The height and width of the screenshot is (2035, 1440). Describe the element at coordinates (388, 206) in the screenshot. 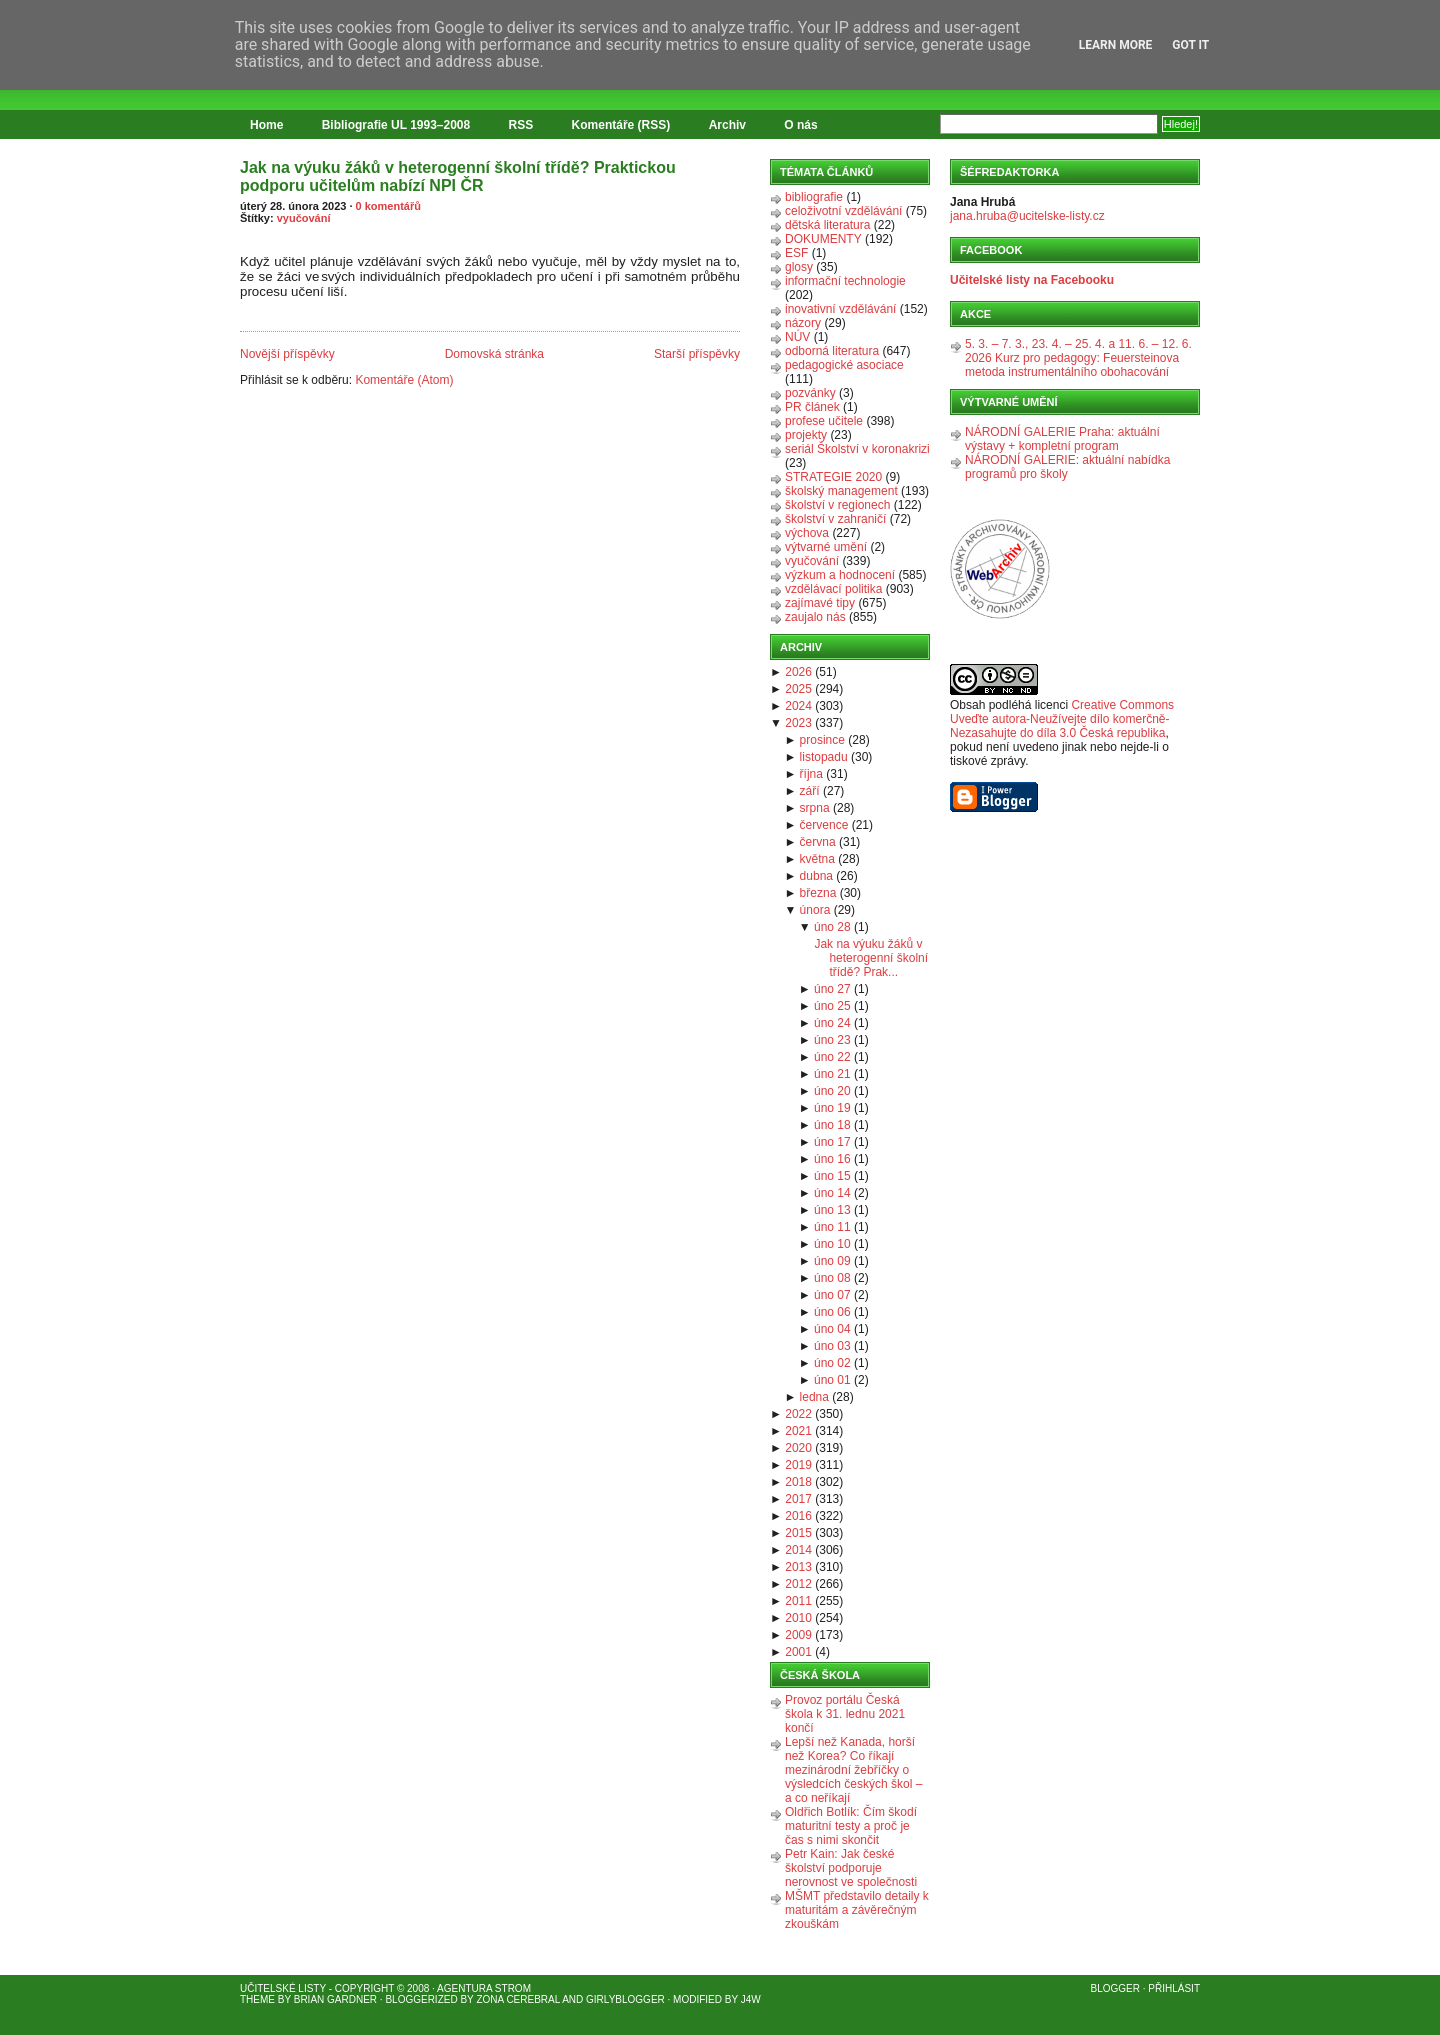

I see `0 komentářů` at that location.